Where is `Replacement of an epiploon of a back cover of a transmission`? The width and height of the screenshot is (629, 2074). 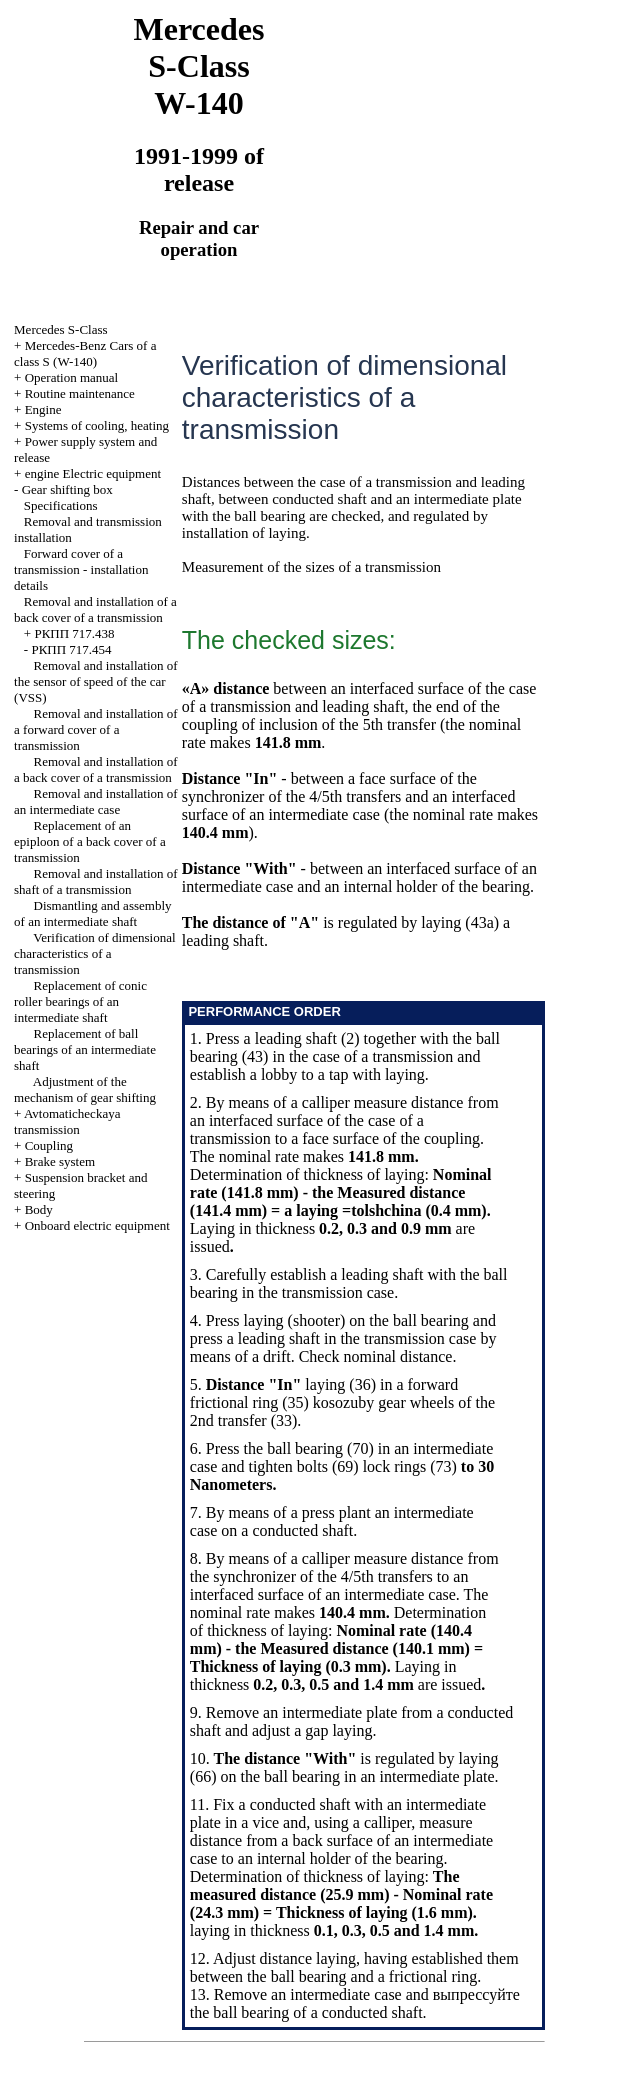
Replacement of an epiploon of a back cover of a transmission is located at coordinates (90, 841).